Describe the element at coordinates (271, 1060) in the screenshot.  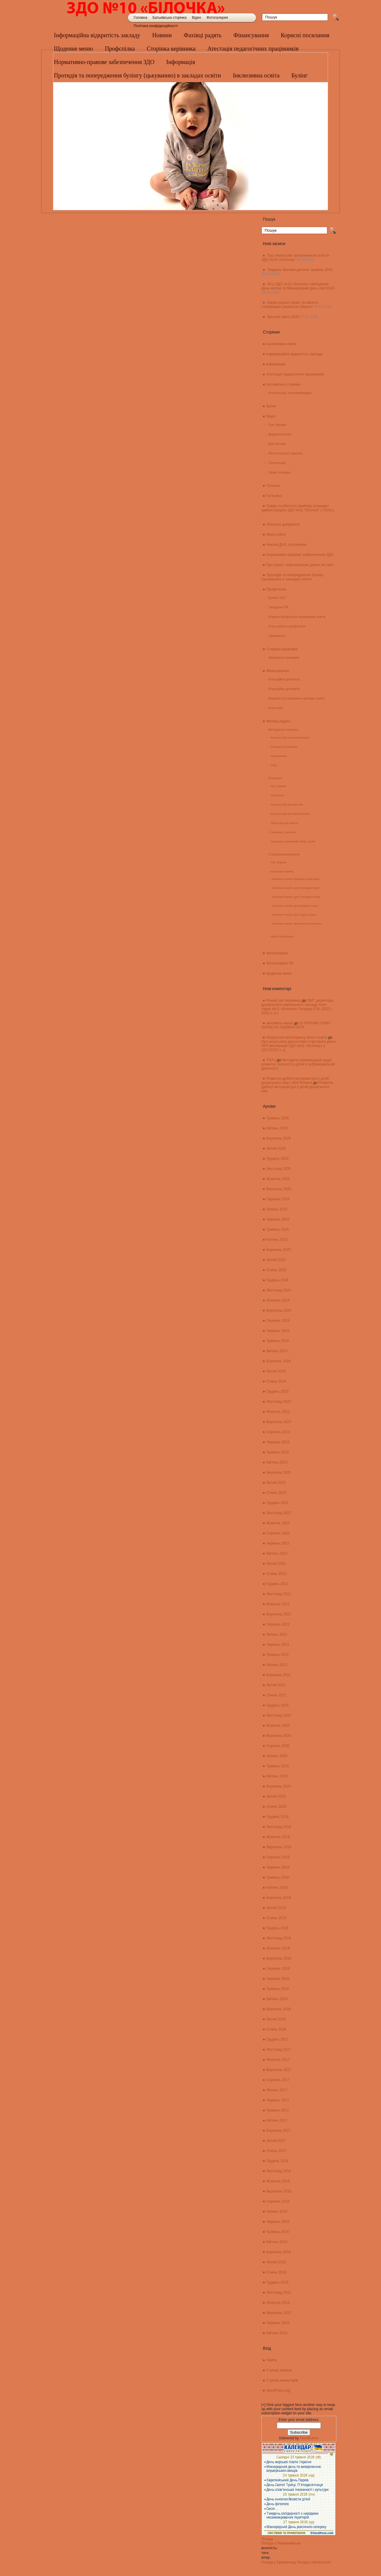
I see `TNTU` at that location.